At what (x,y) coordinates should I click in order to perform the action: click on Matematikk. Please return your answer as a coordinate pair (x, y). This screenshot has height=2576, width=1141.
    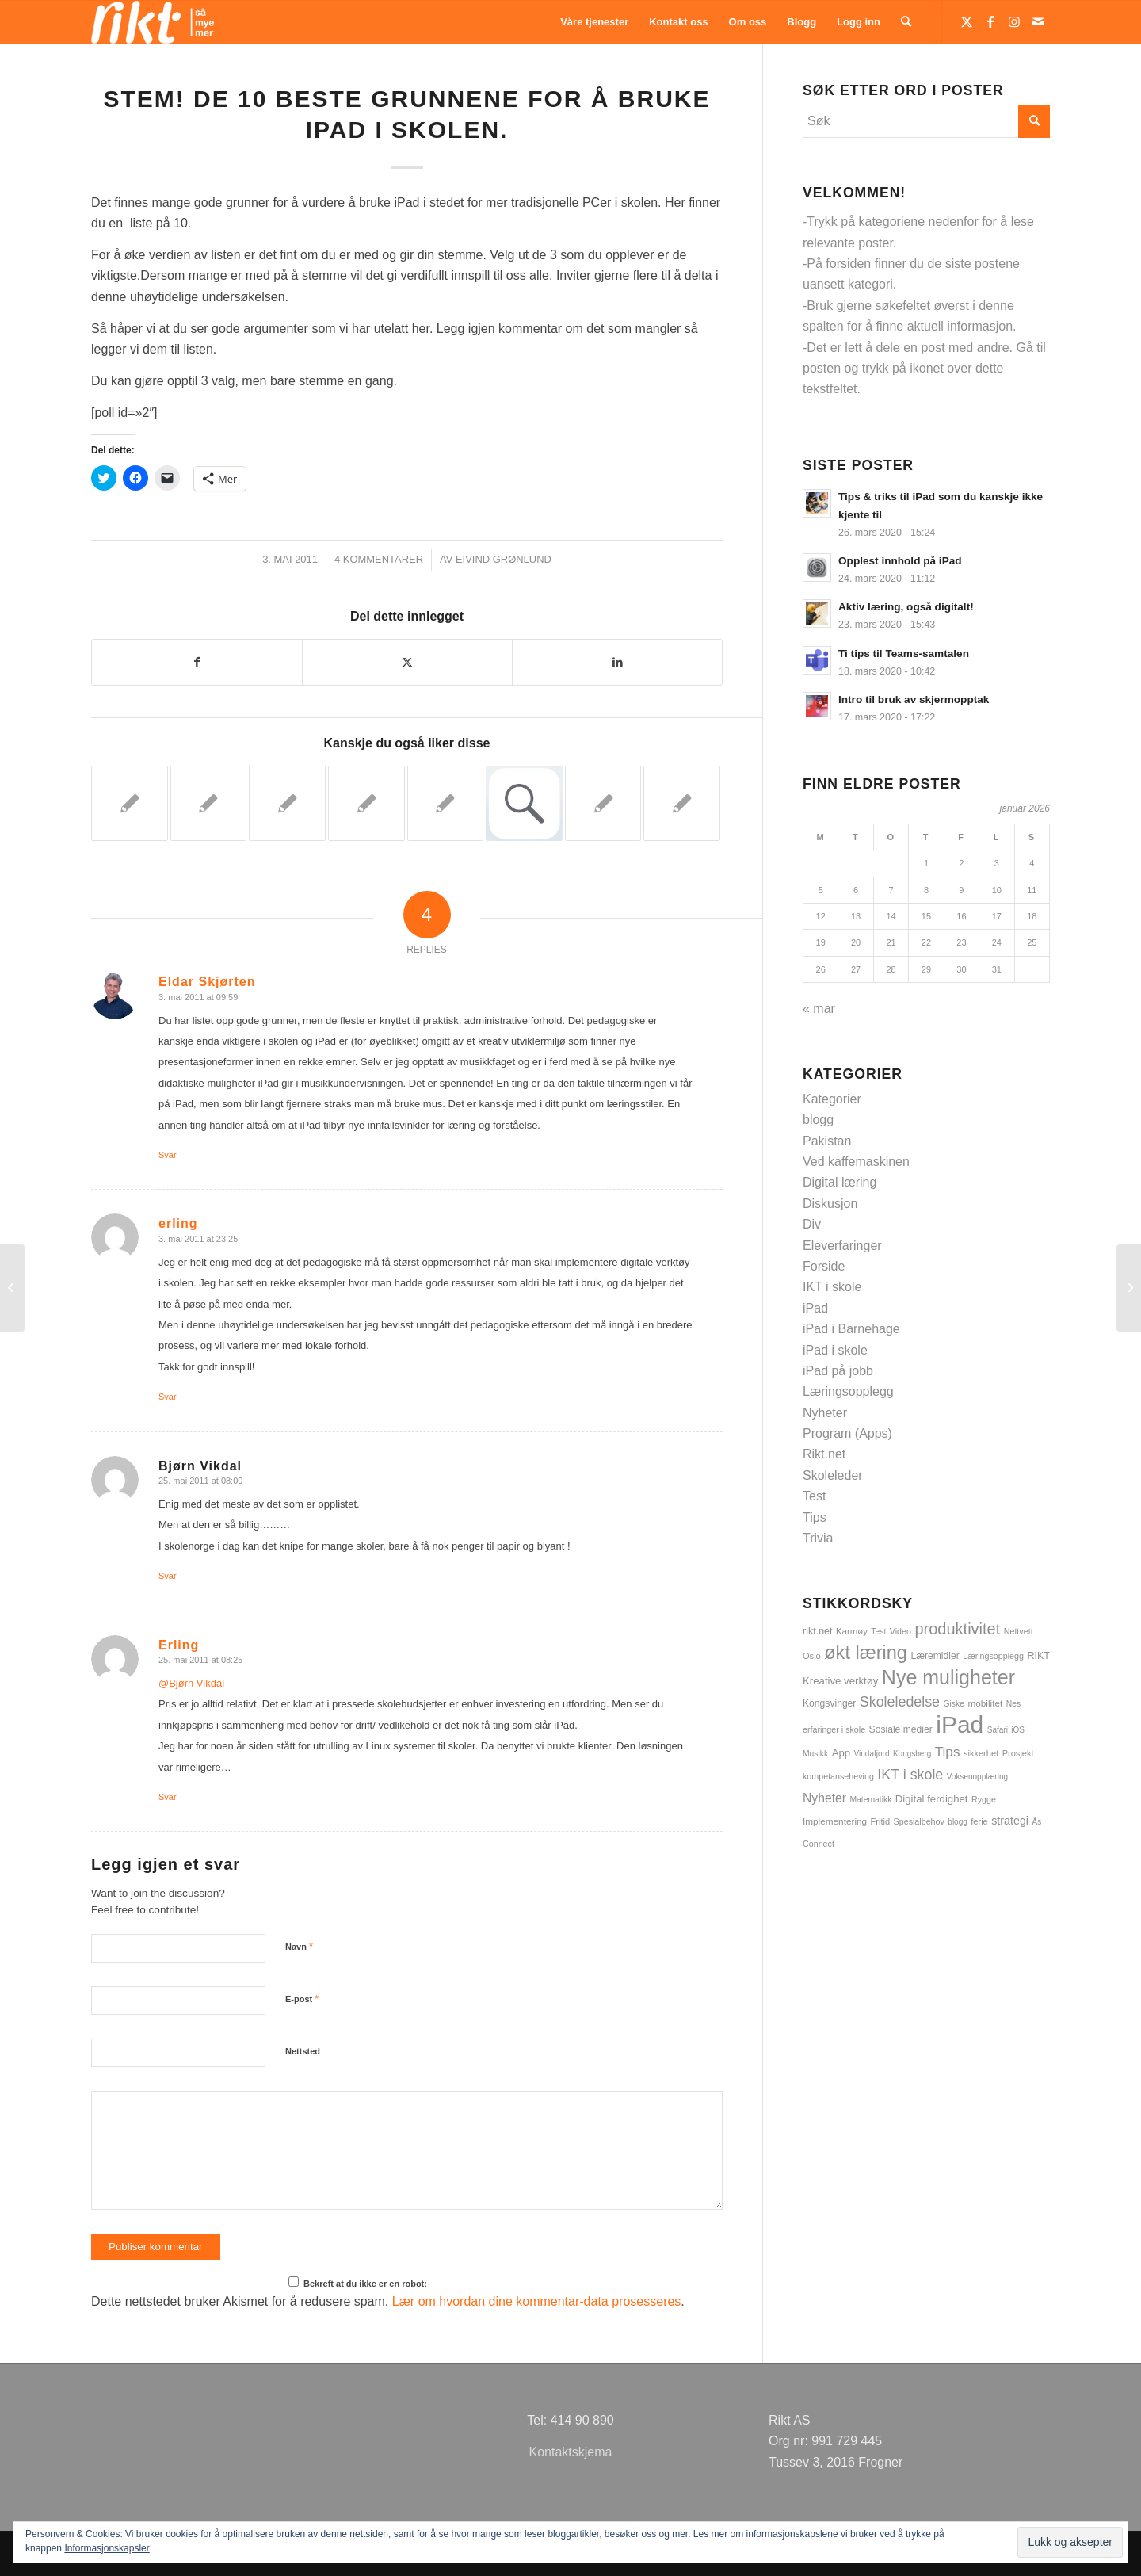
    Looking at the image, I should click on (870, 1799).